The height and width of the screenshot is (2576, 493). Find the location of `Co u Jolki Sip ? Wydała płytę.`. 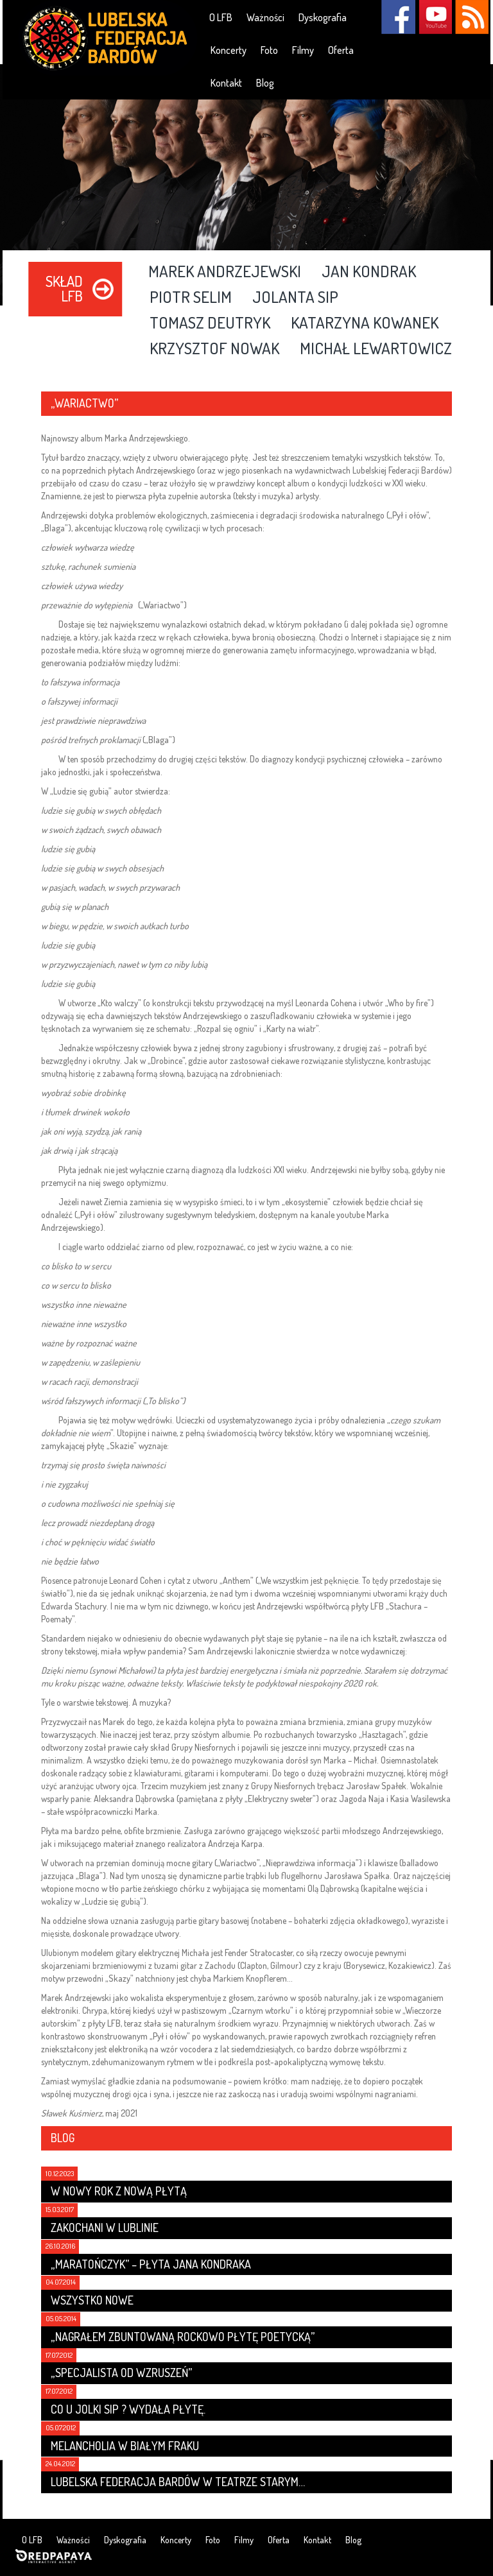

Co u Jolki Sip ? Wydała płytę. is located at coordinates (128, 2409).